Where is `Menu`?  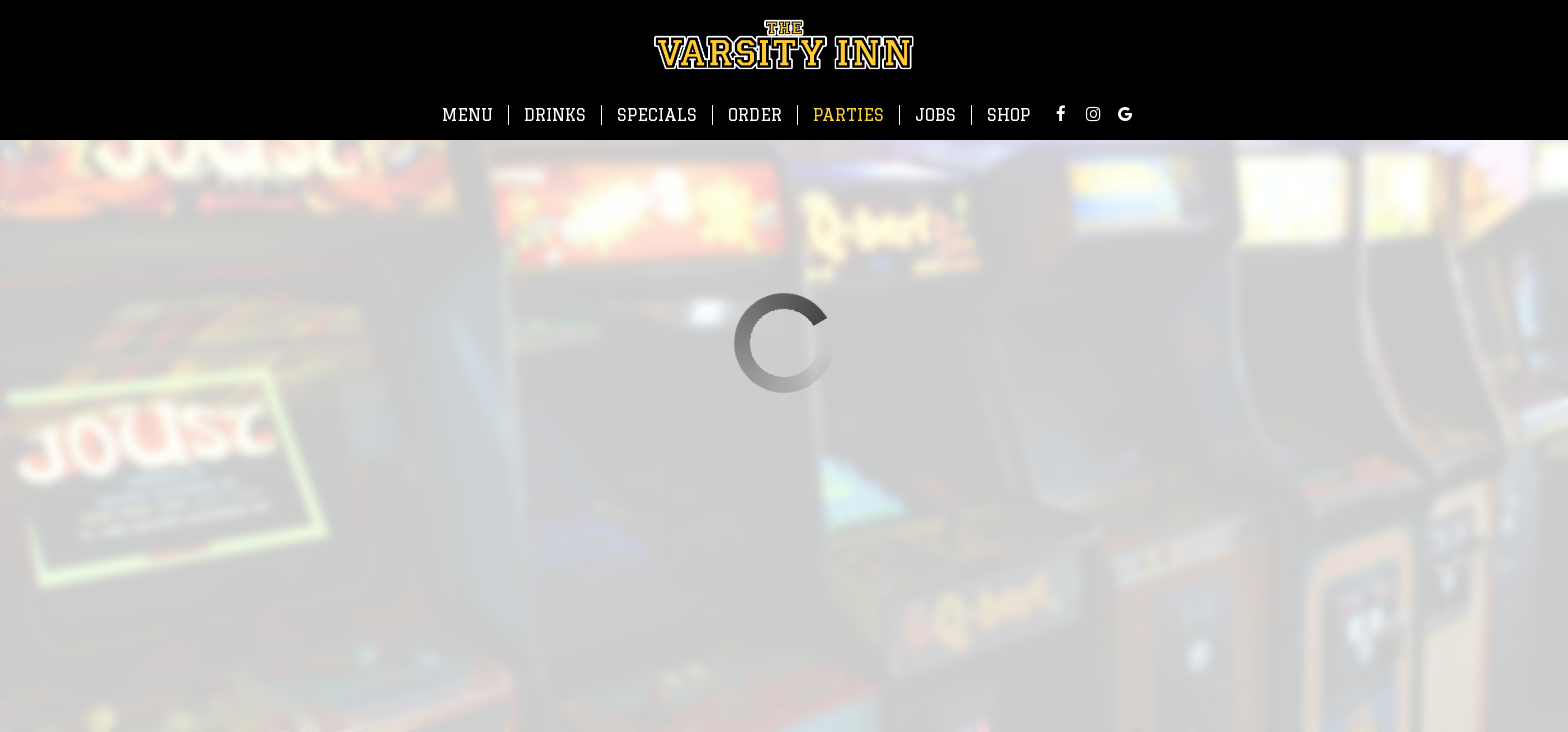 Menu is located at coordinates (467, 114).